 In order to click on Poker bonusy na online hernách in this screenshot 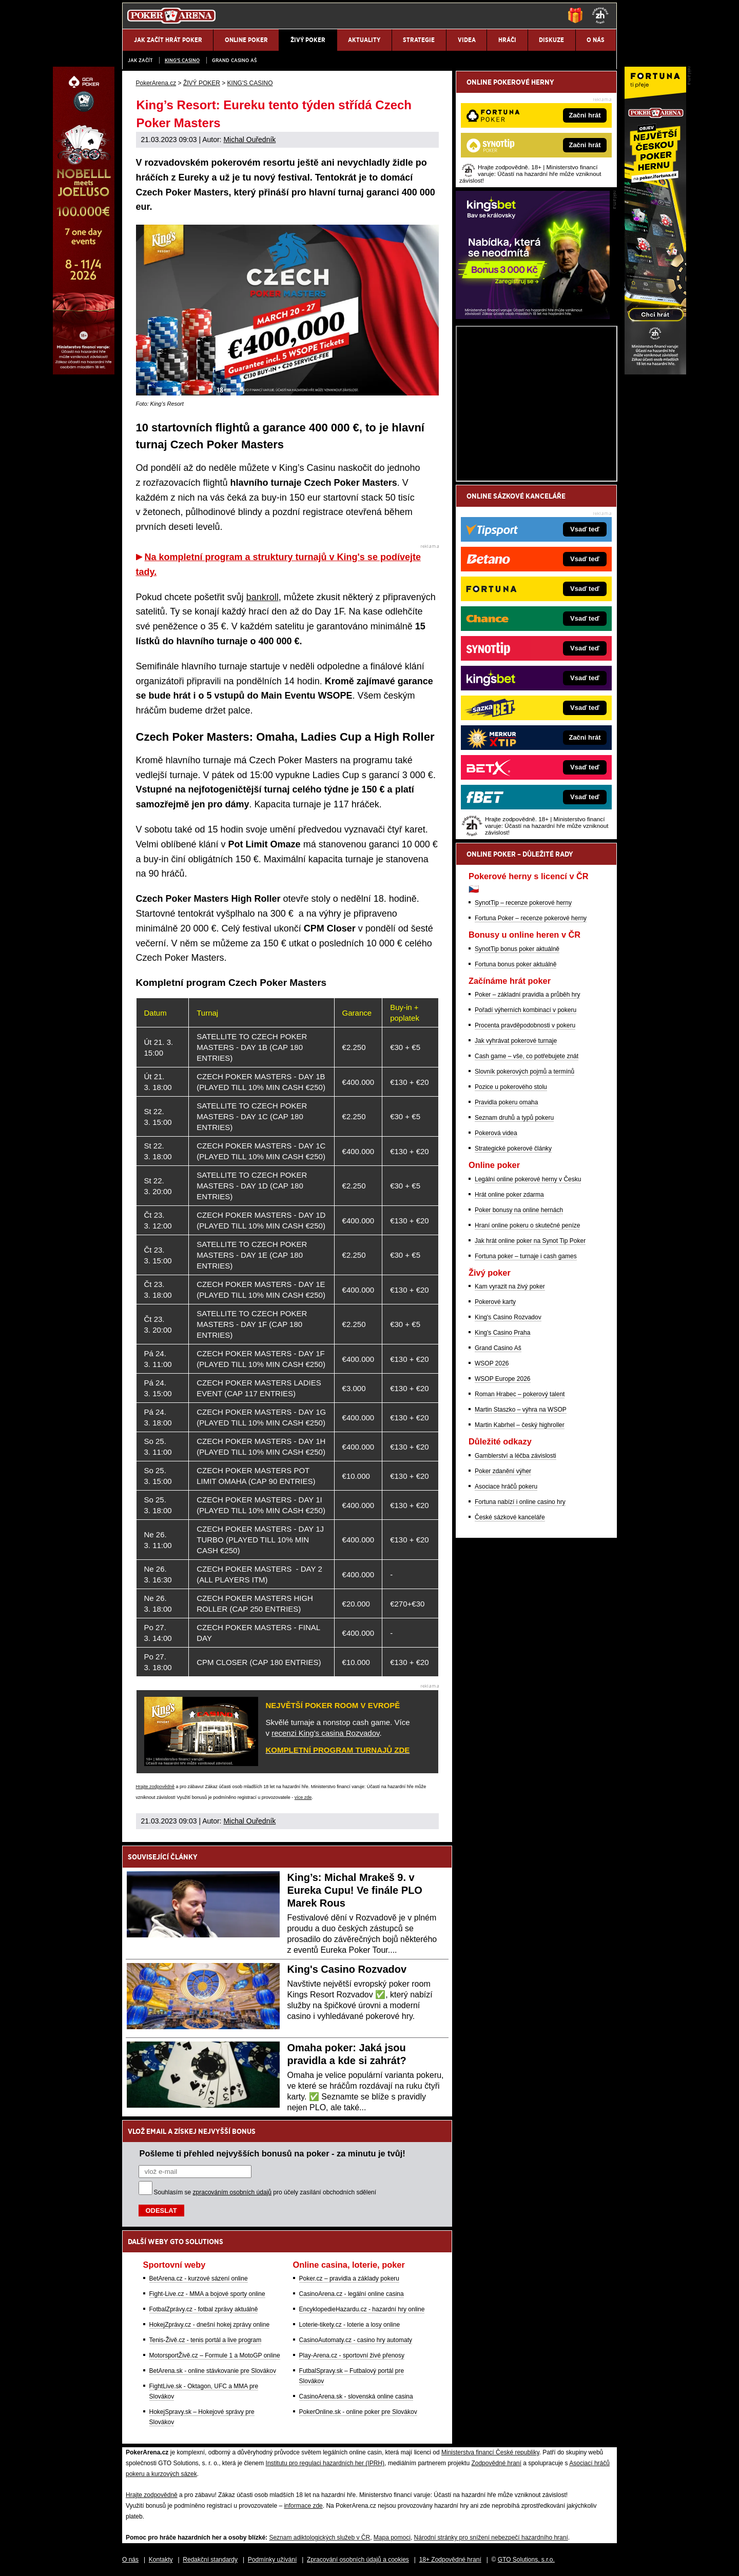, I will do `click(519, 1210)`.